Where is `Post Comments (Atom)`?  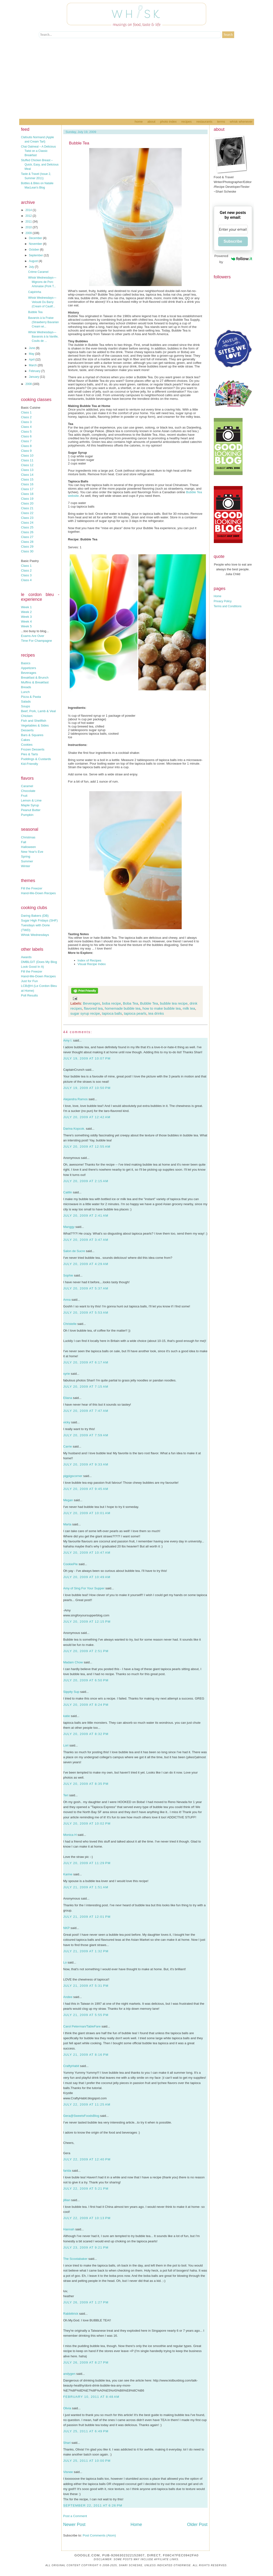
Post Comments (Atom) is located at coordinates (99, 2535).